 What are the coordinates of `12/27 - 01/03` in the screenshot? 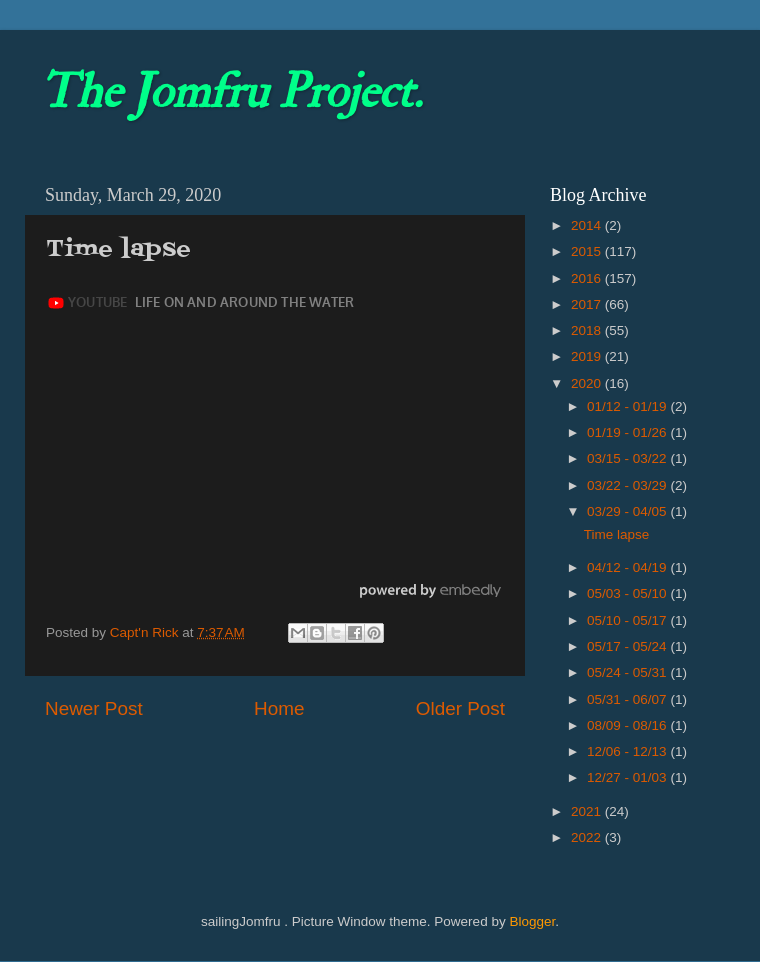 It's located at (628, 777).